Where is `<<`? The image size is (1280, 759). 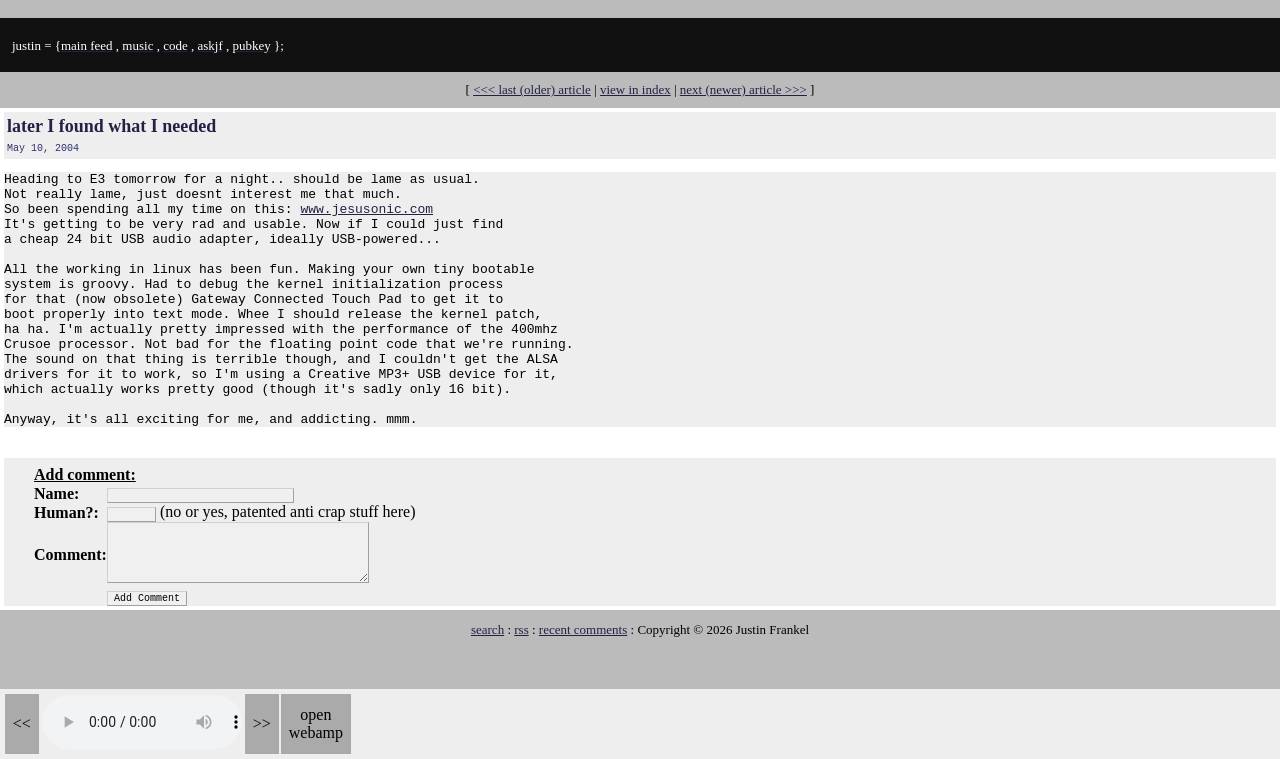 << is located at coordinates (22, 723).